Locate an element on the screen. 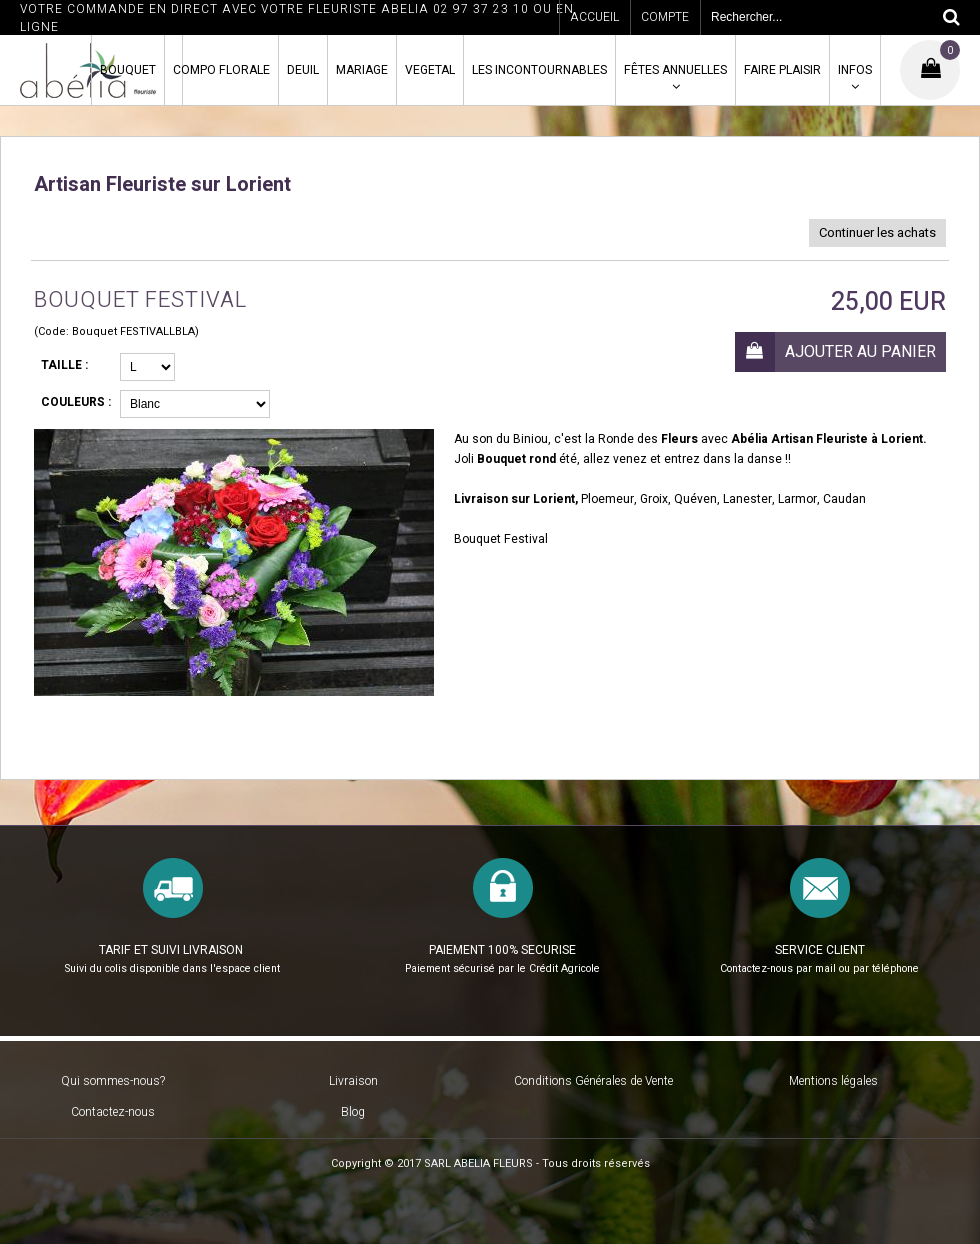 The width and height of the screenshot is (980, 1244). Contactez-nous is located at coordinates (113, 1112).